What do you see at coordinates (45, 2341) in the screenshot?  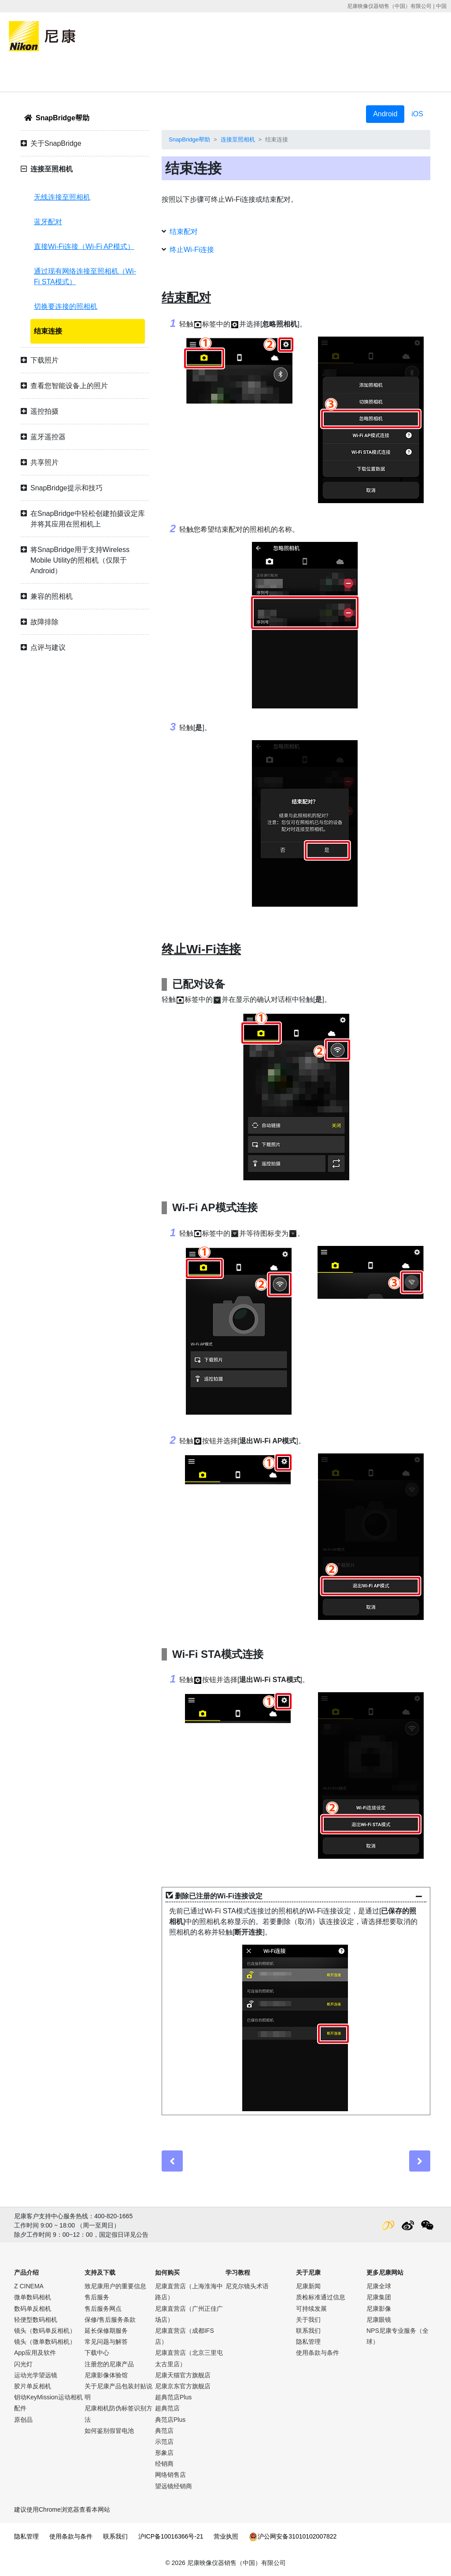 I see `镜头（微单数码相机）` at bounding box center [45, 2341].